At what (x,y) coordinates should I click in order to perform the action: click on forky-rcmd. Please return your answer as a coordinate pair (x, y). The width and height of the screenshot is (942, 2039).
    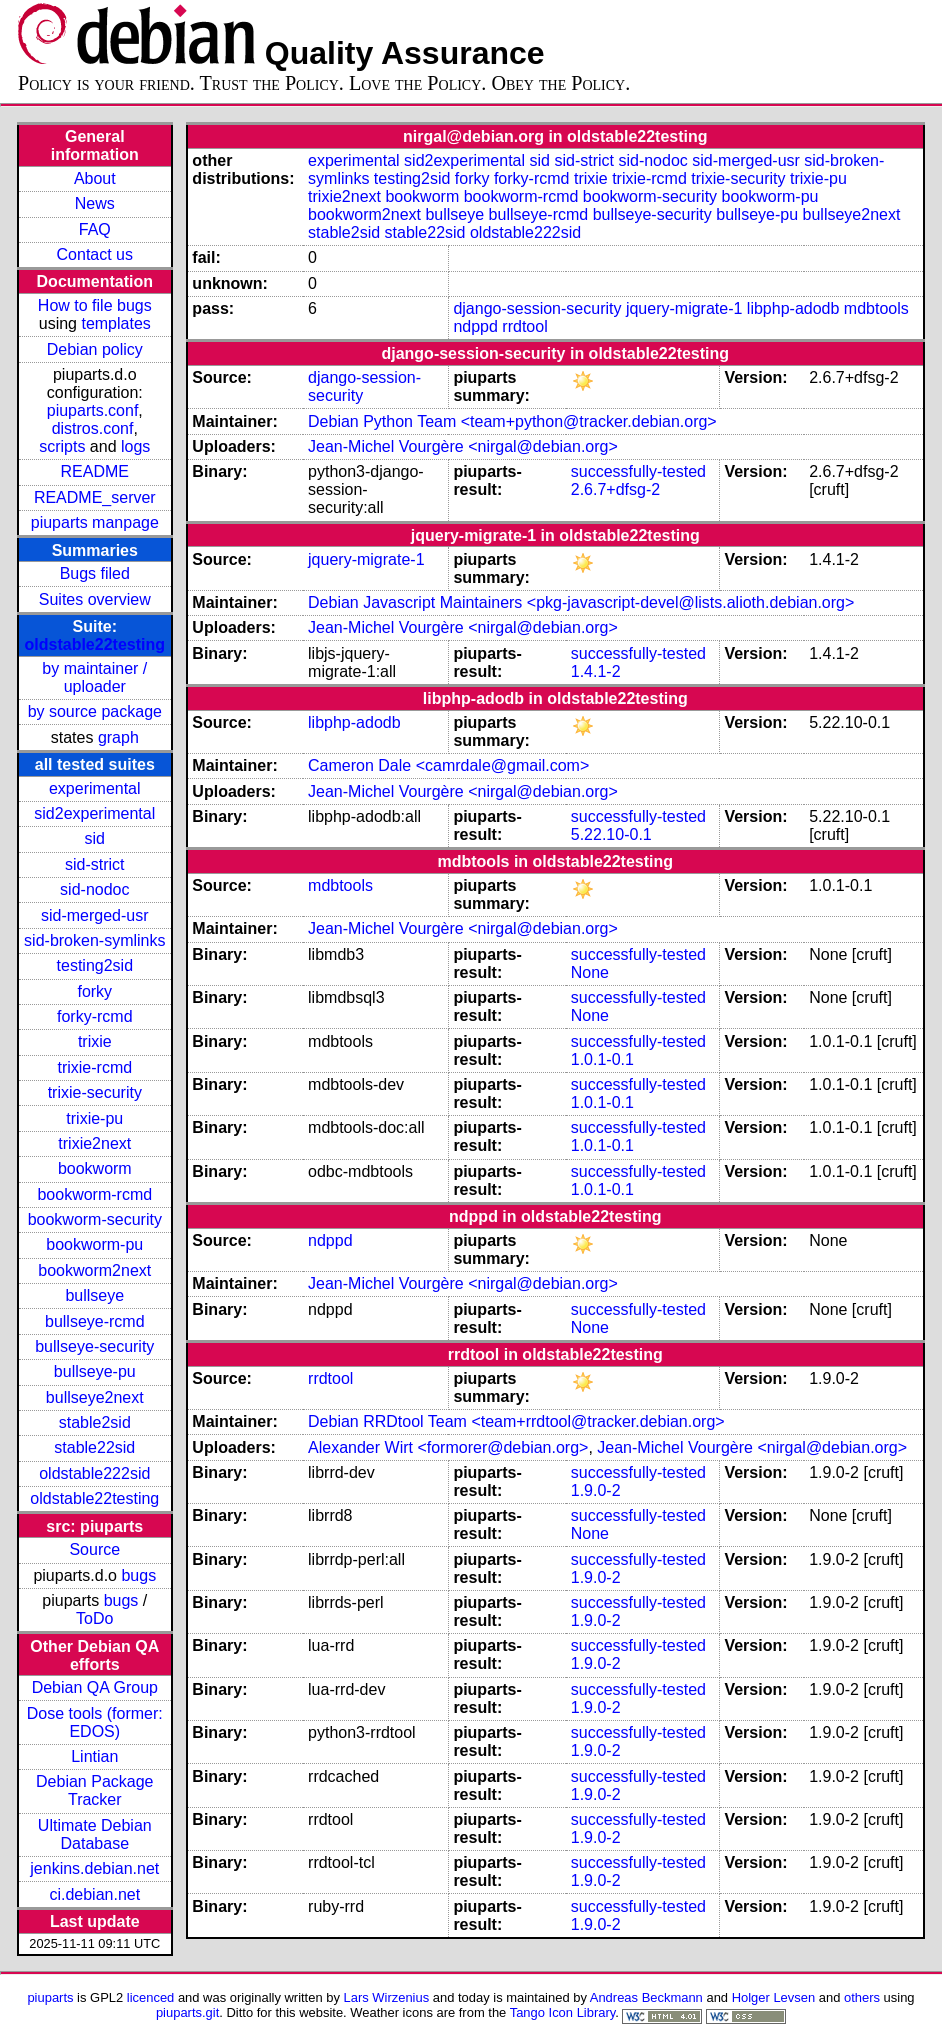
    Looking at the image, I should click on (95, 1016).